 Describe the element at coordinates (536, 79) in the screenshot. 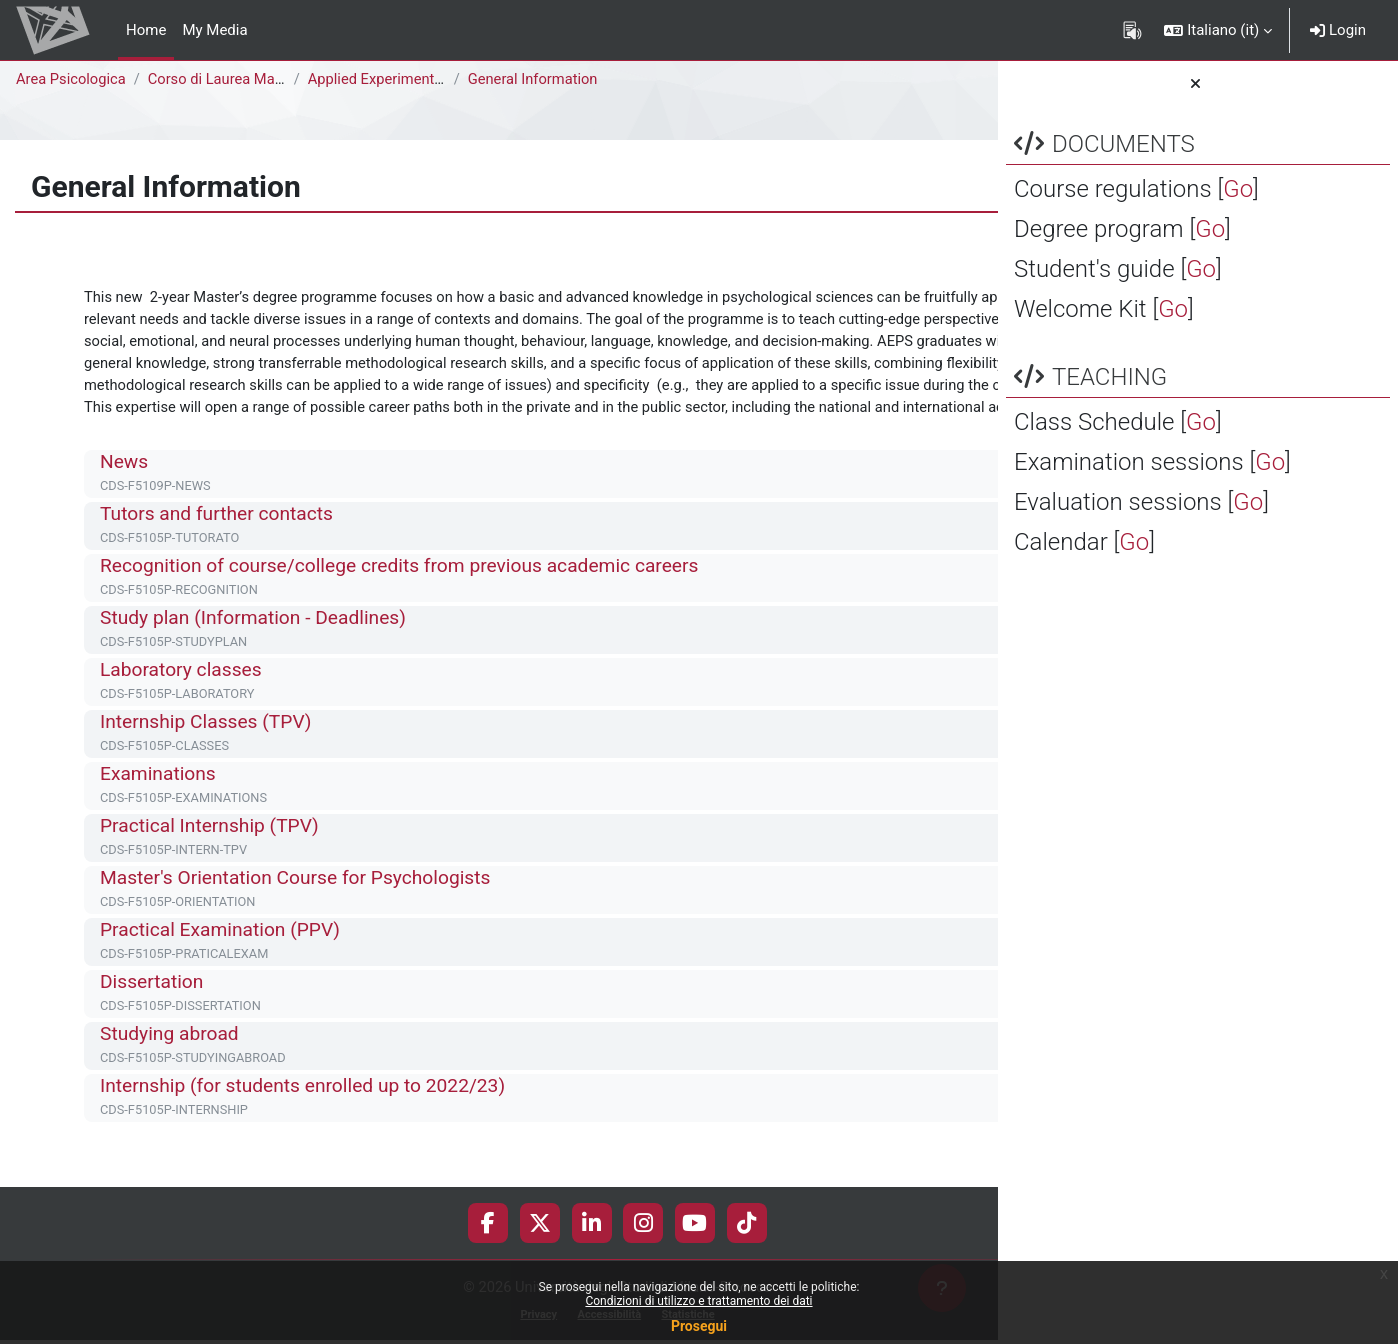

I see `General Information` at that location.